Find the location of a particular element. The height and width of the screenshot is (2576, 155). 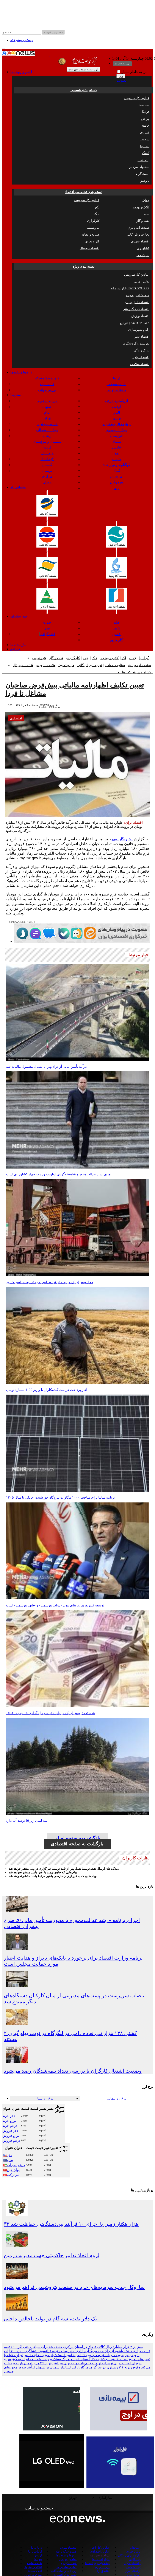

لرستان is located at coordinates (47, 470).